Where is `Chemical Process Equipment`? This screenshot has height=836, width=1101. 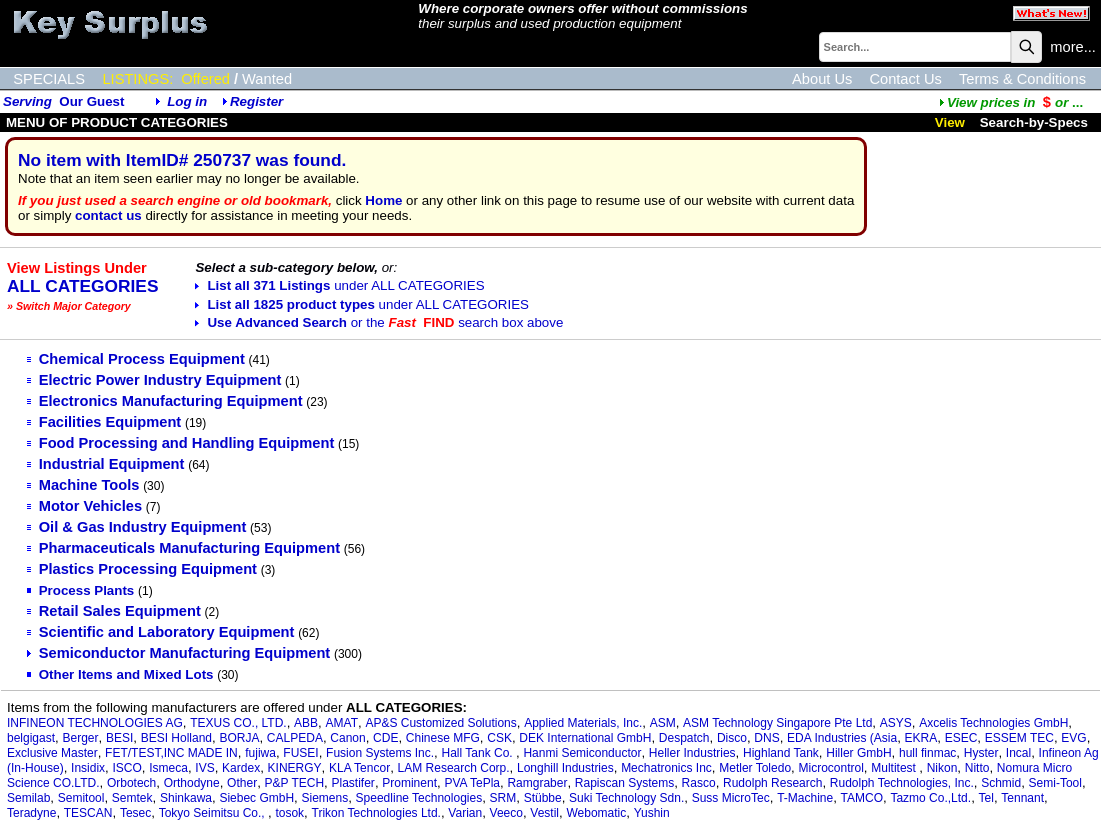 Chemical Process Equipment is located at coordinates (136, 359).